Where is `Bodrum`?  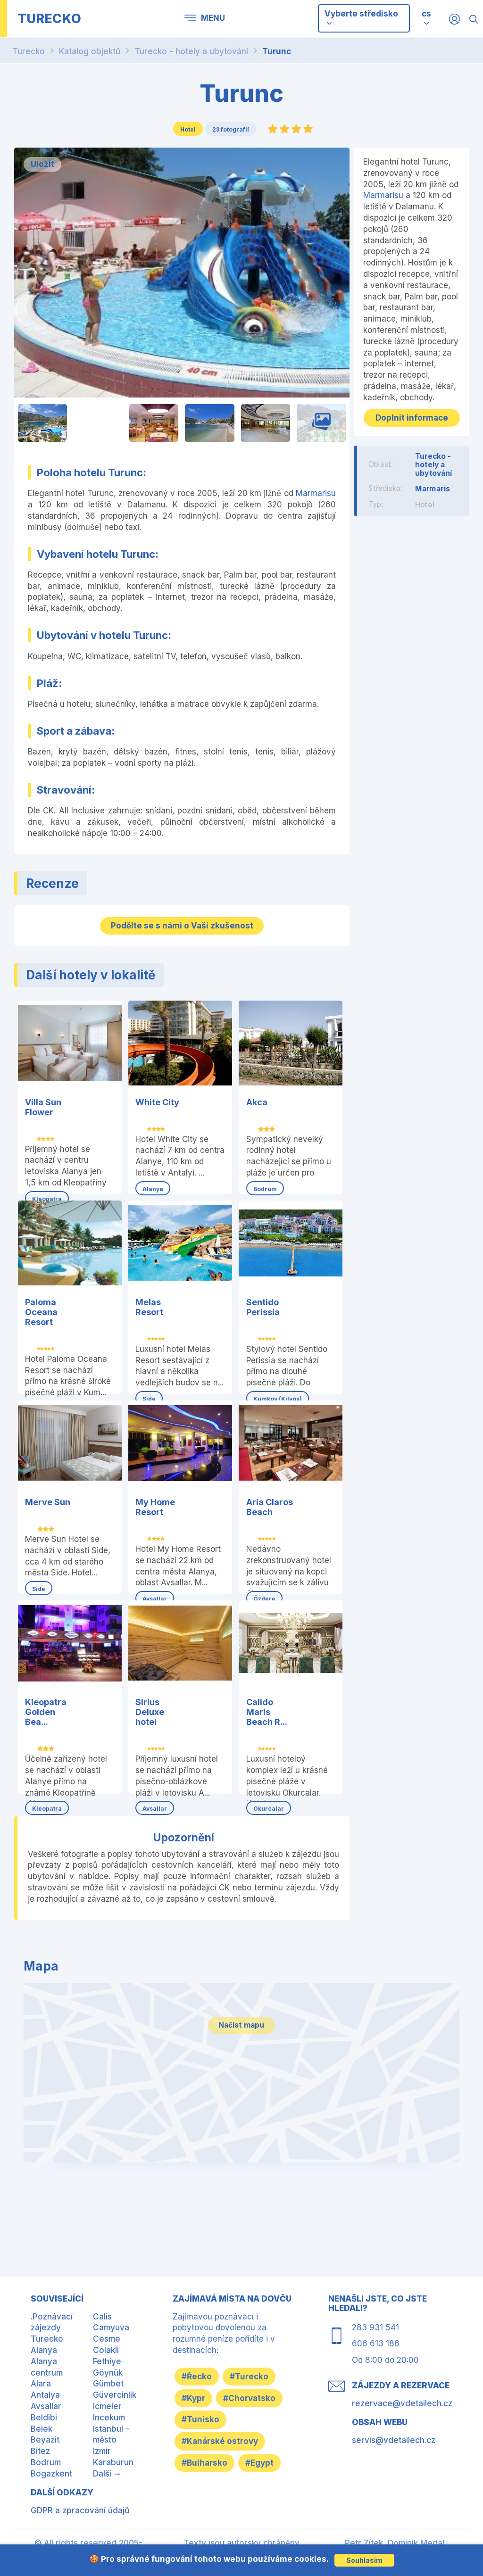
Bodrum is located at coordinates (46, 2461).